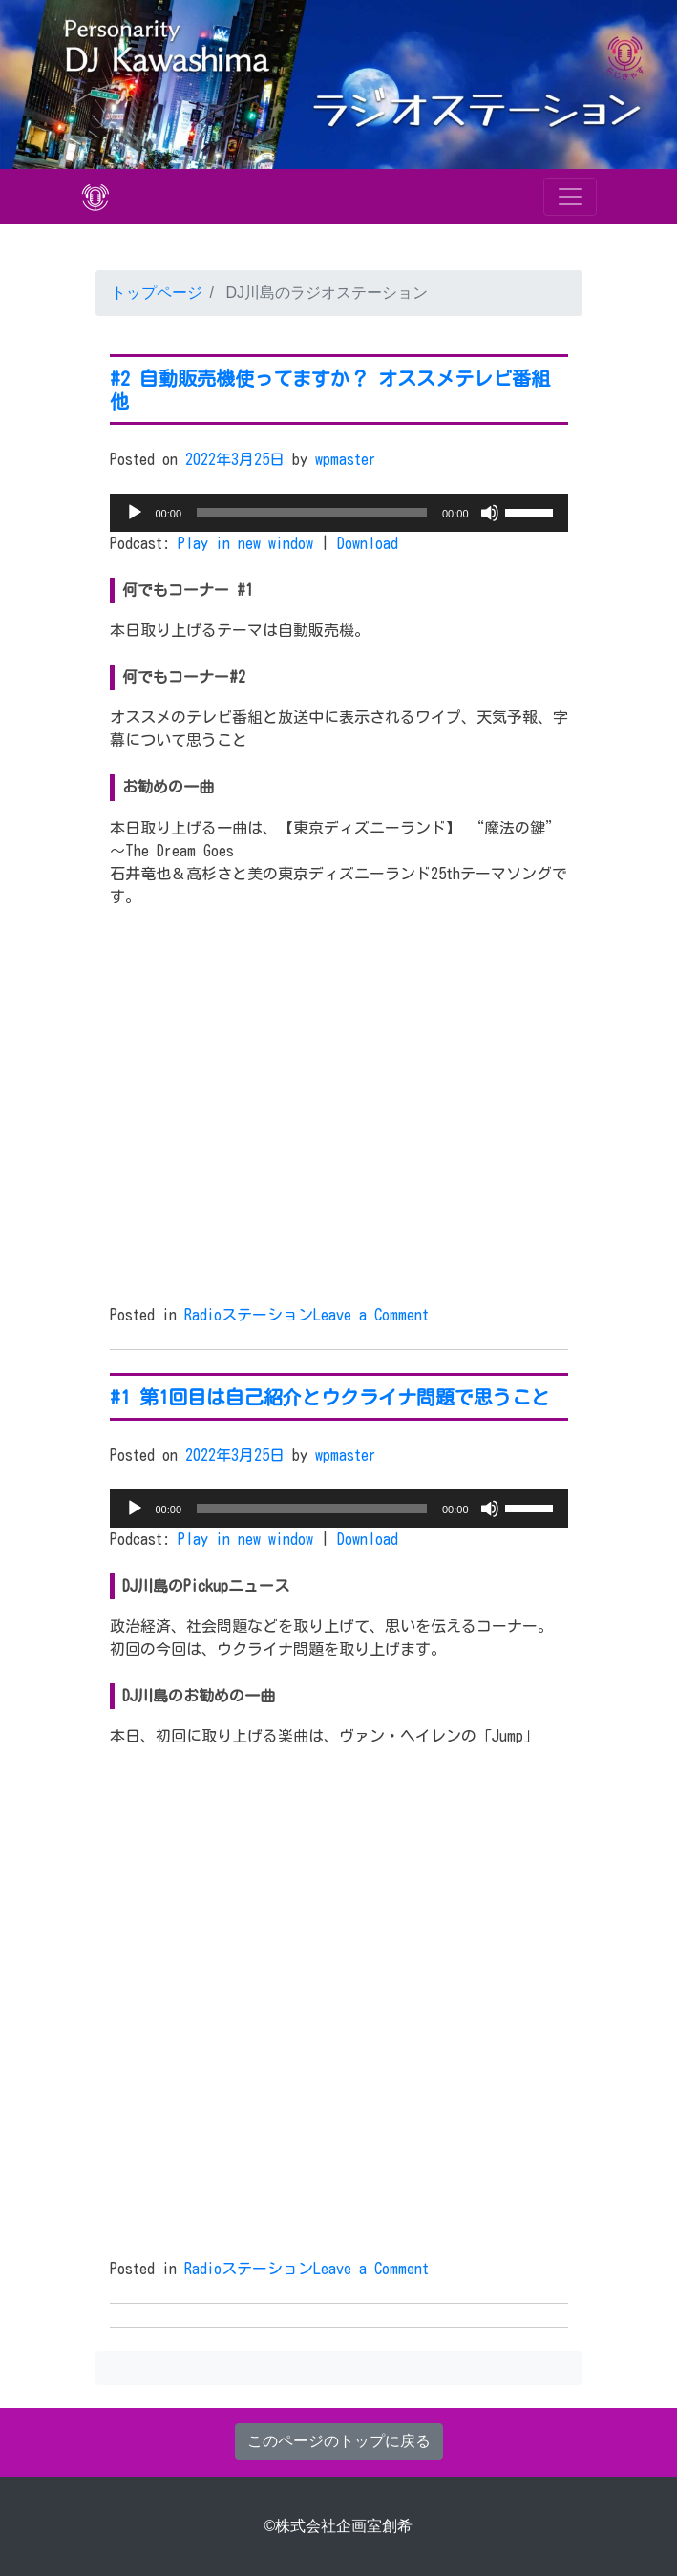  Describe the element at coordinates (156, 293) in the screenshot. I see `トップページ` at that location.